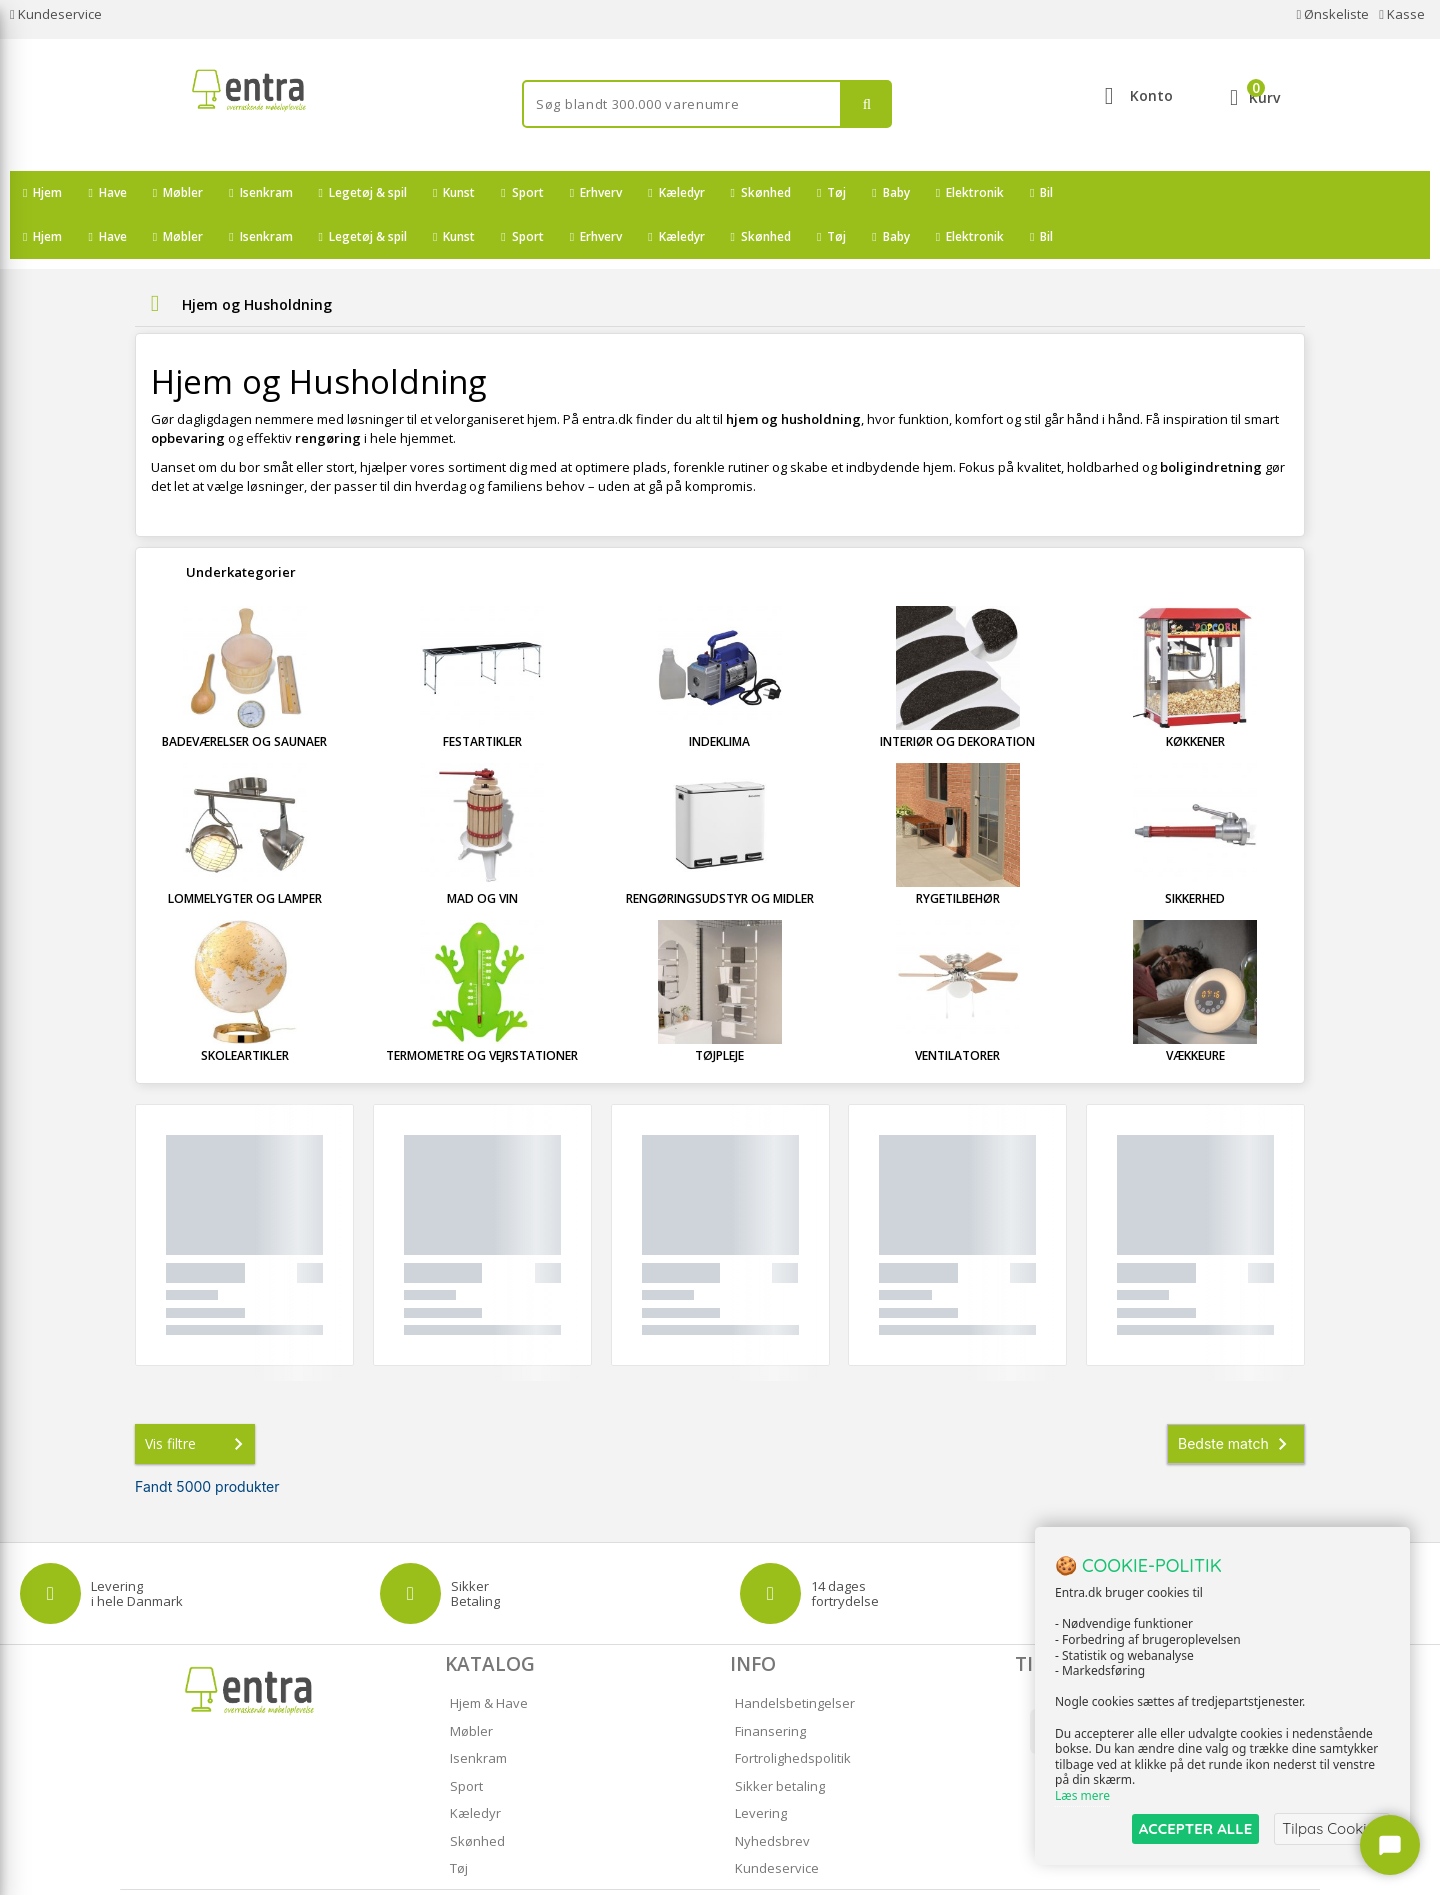  What do you see at coordinates (482, 697) in the screenshot?
I see `Festartikler` at bounding box center [482, 697].